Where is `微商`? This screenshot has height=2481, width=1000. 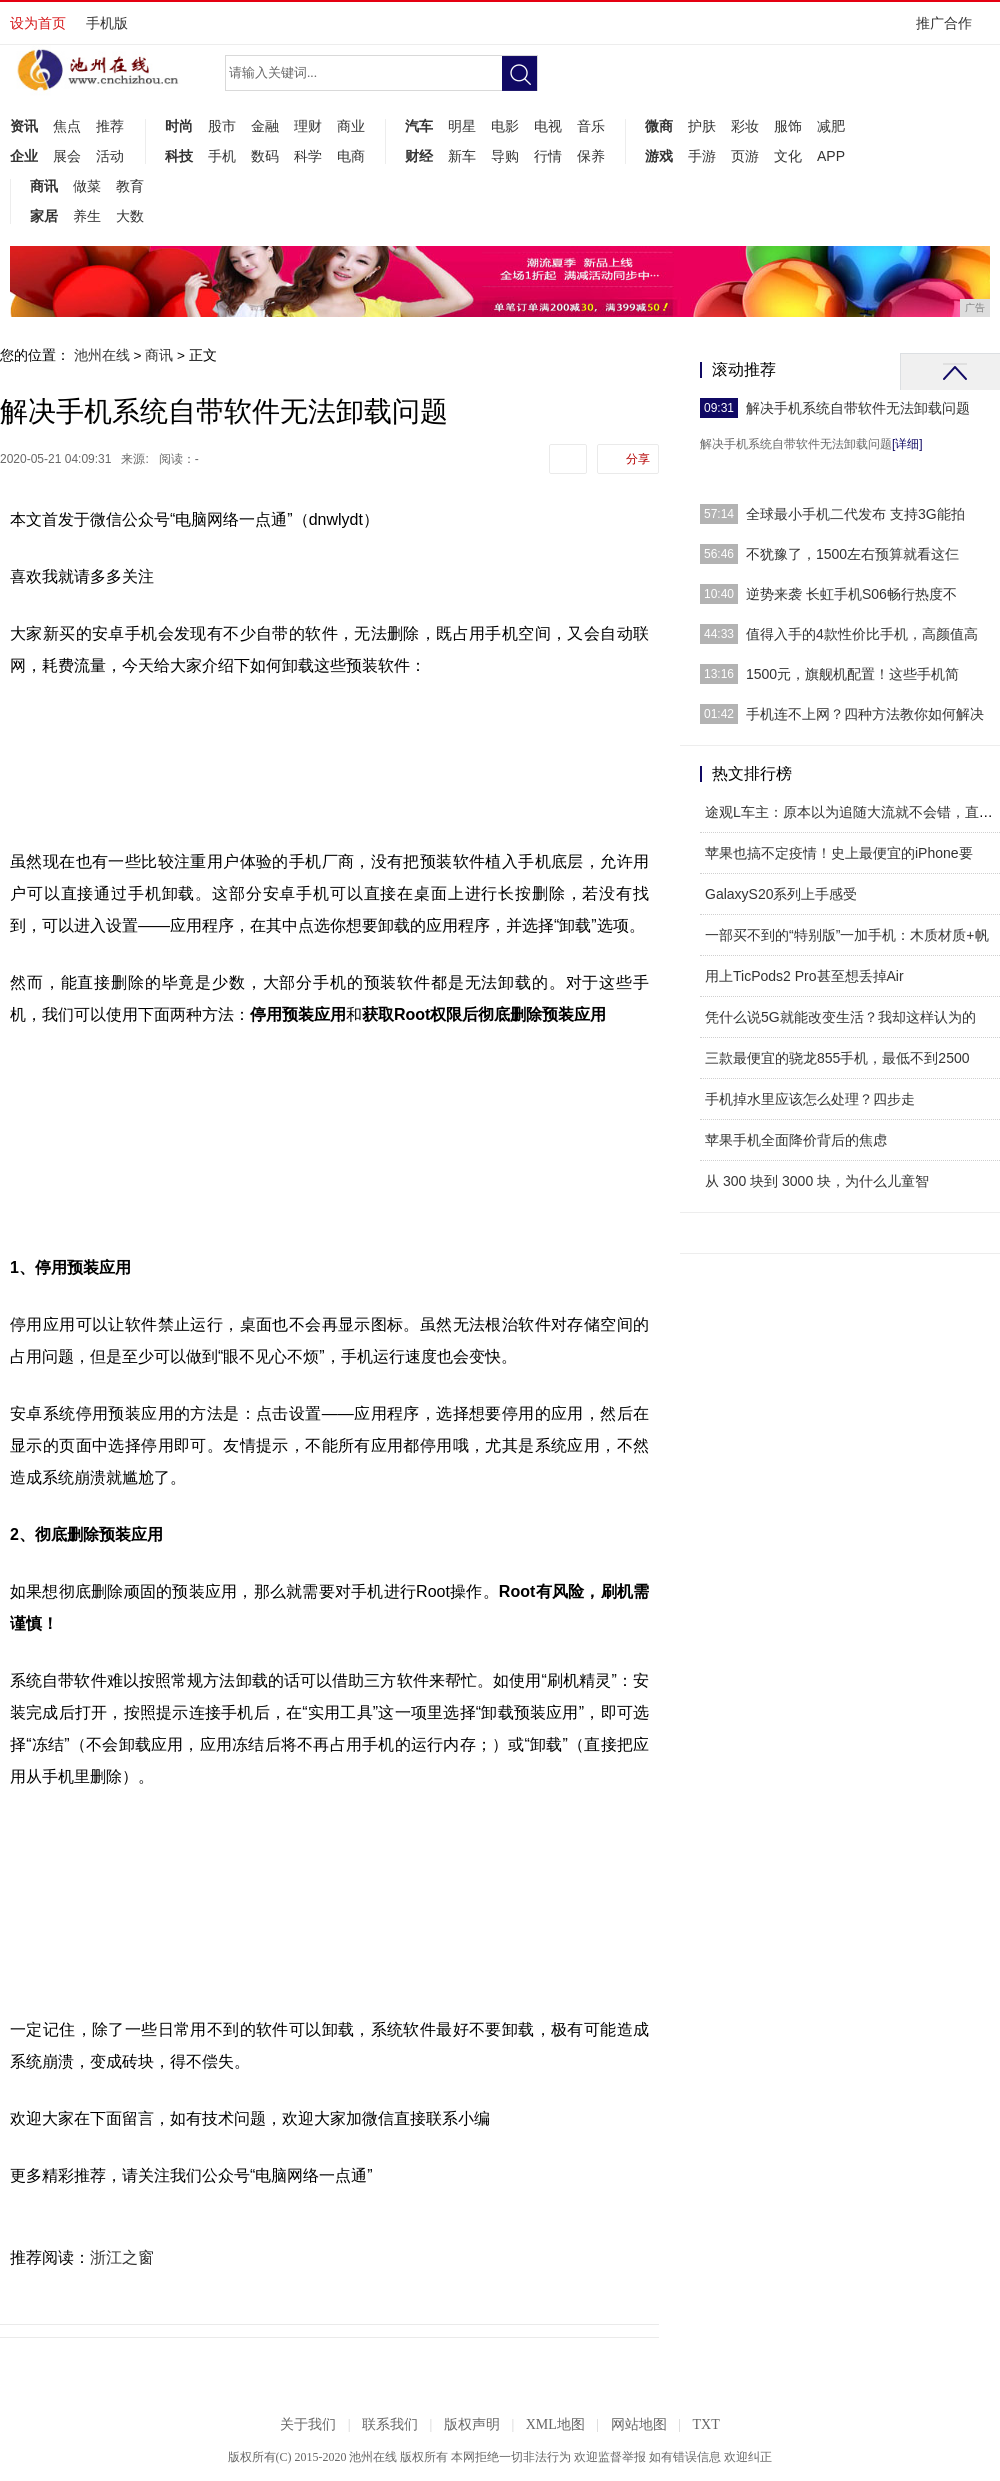 微商 is located at coordinates (659, 126).